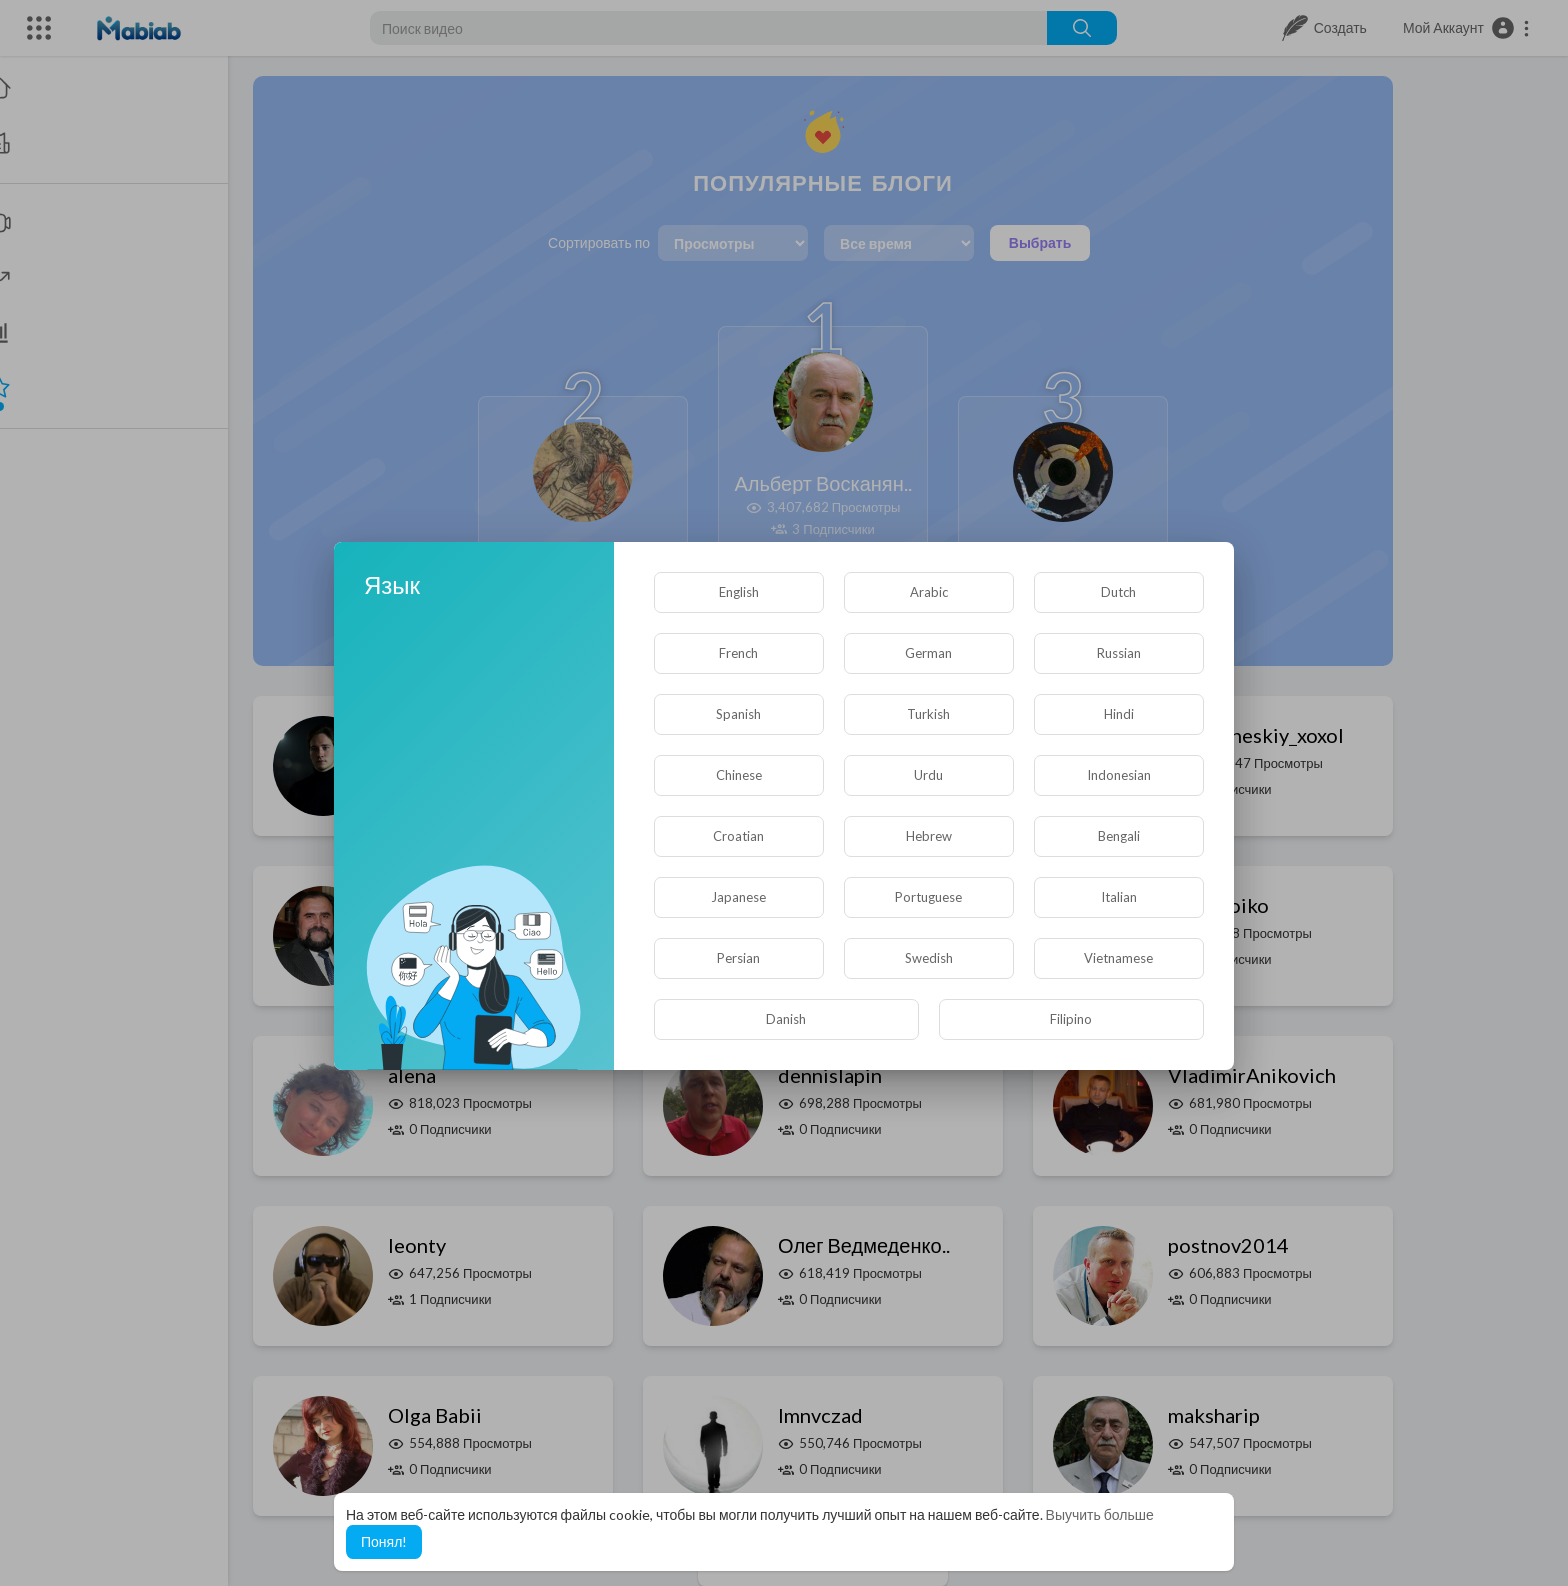  Describe the element at coordinates (1118, 958) in the screenshot. I see `Vietnamese` at that location.